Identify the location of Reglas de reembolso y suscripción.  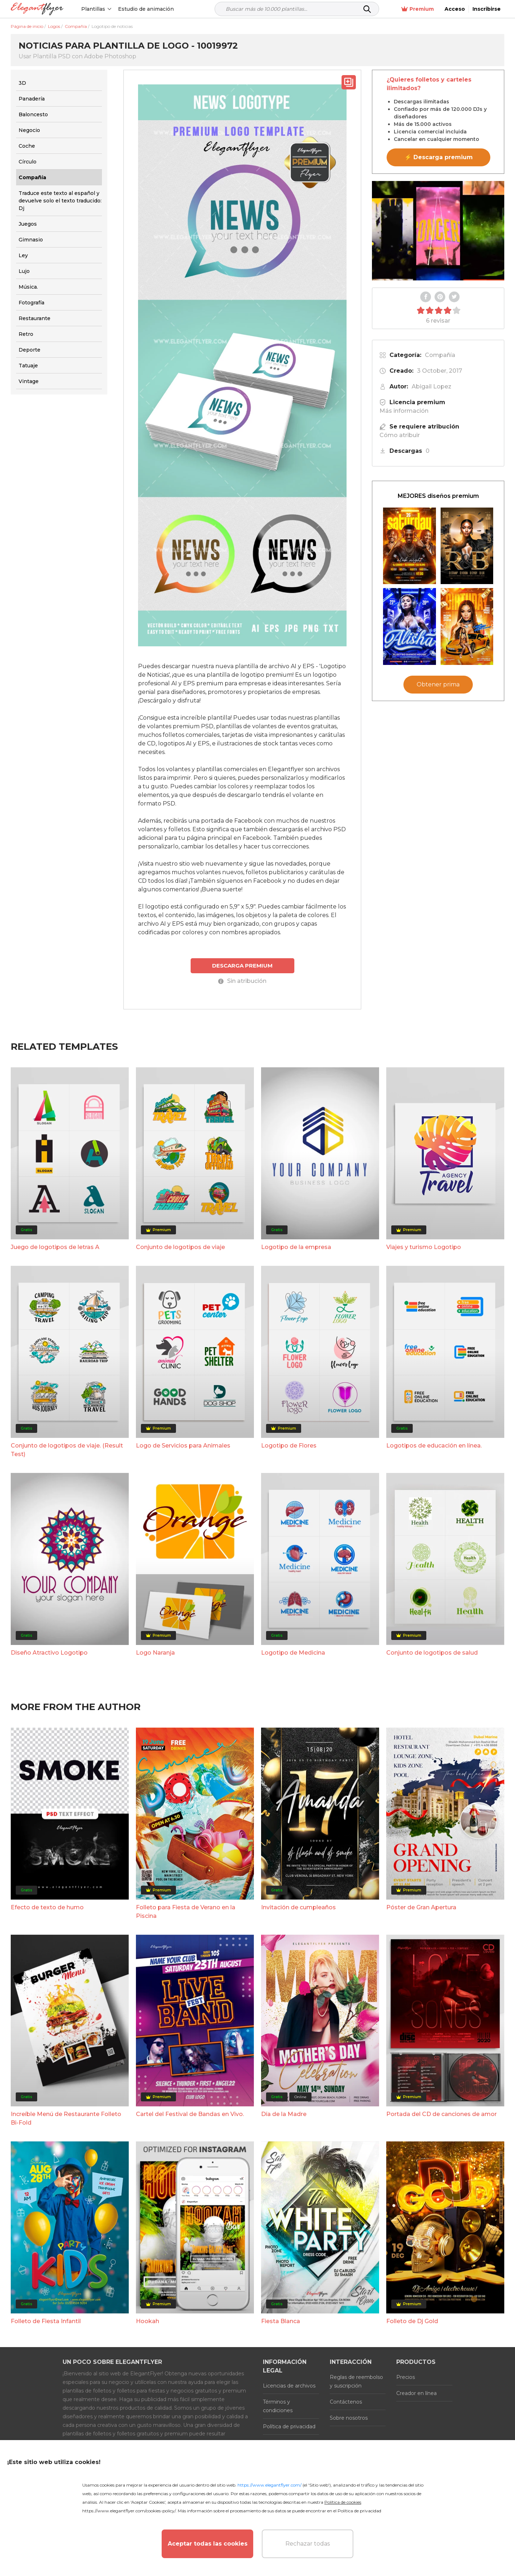
(356, 2381).